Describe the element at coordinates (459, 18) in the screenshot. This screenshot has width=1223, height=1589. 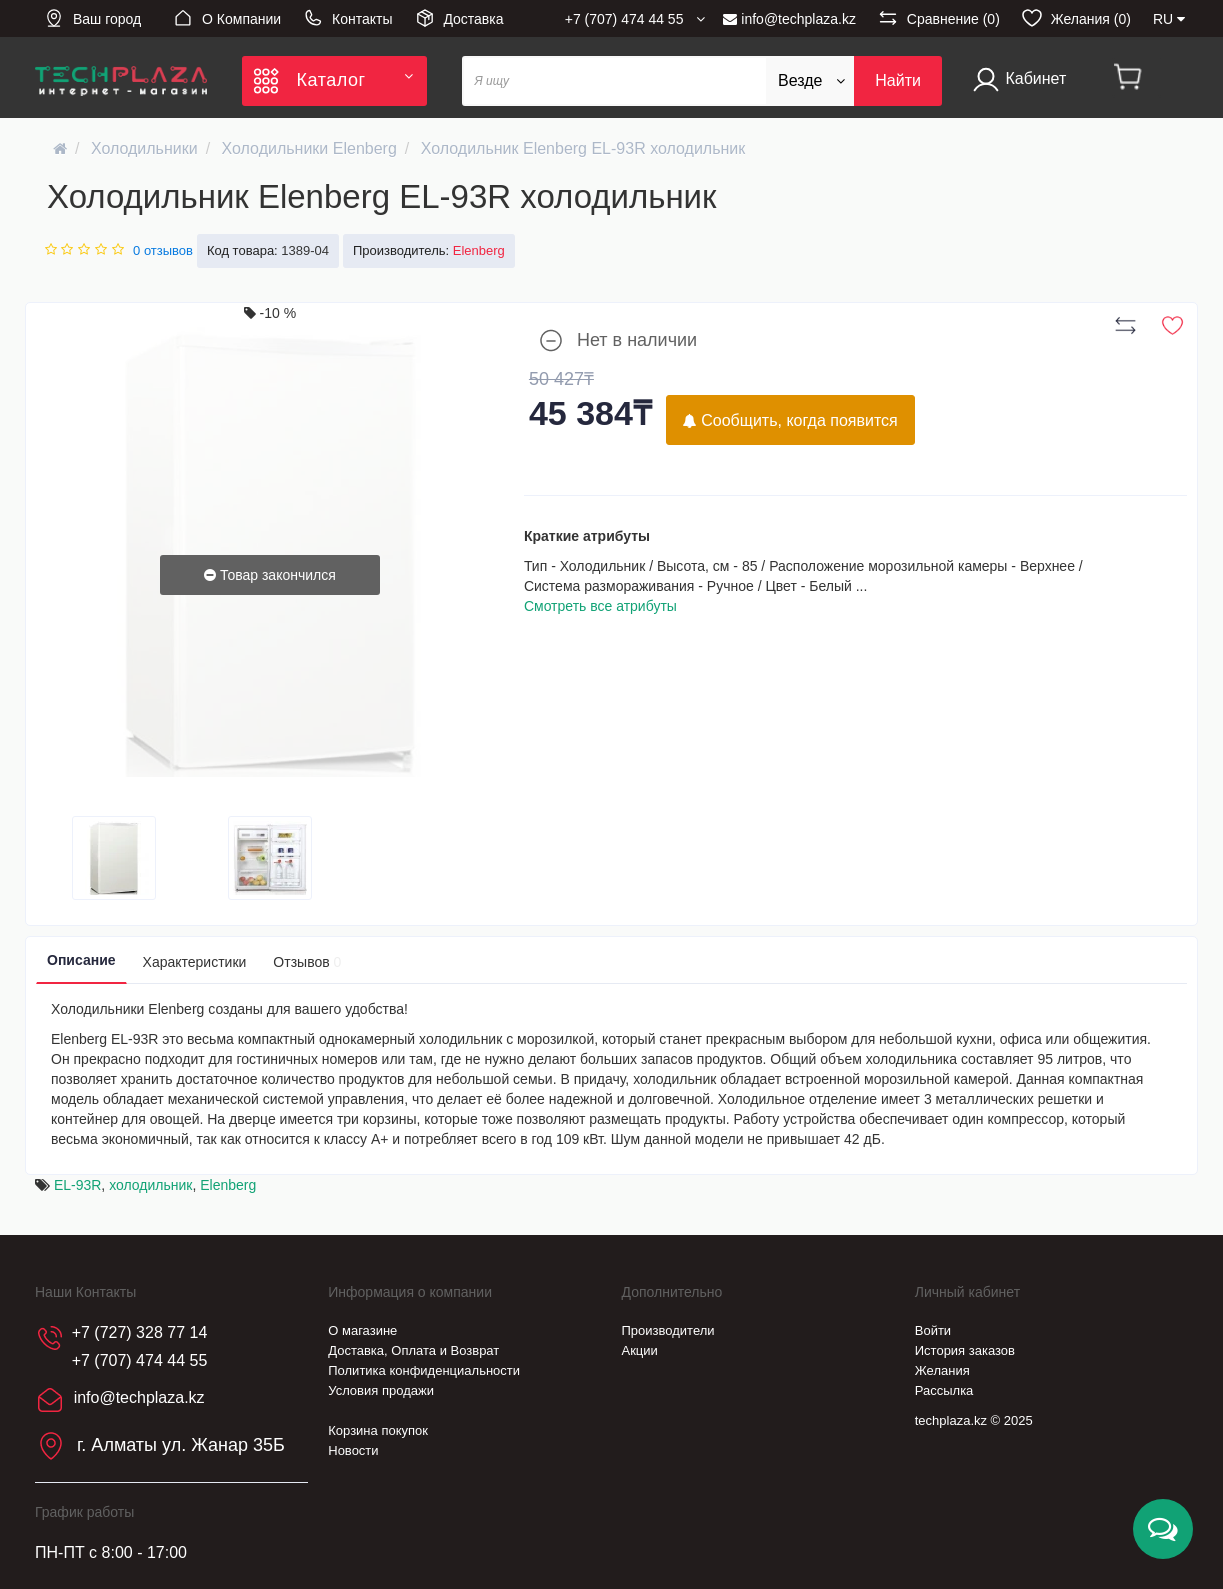
I see `Доставка` at that location.